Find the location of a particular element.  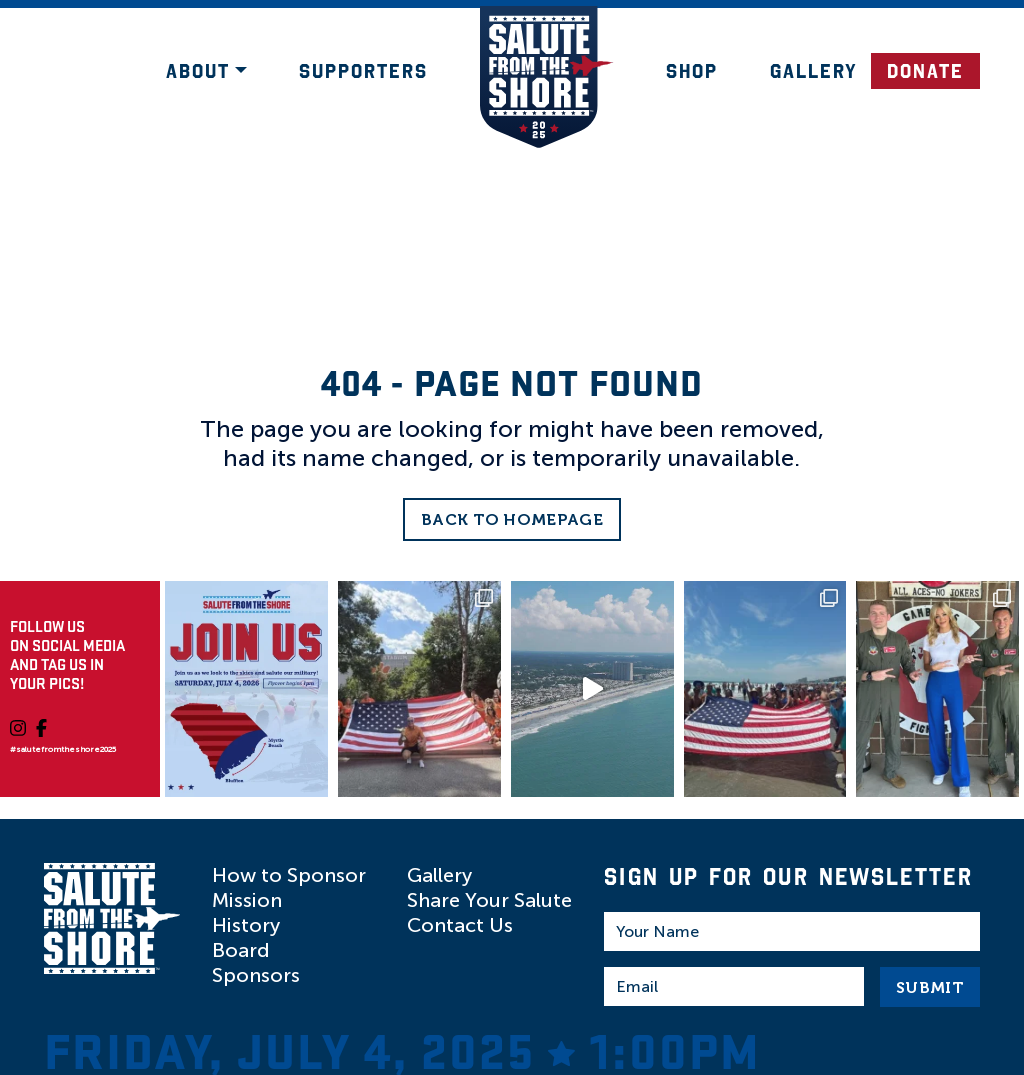

Gallery is located at coordinates (814, 71).